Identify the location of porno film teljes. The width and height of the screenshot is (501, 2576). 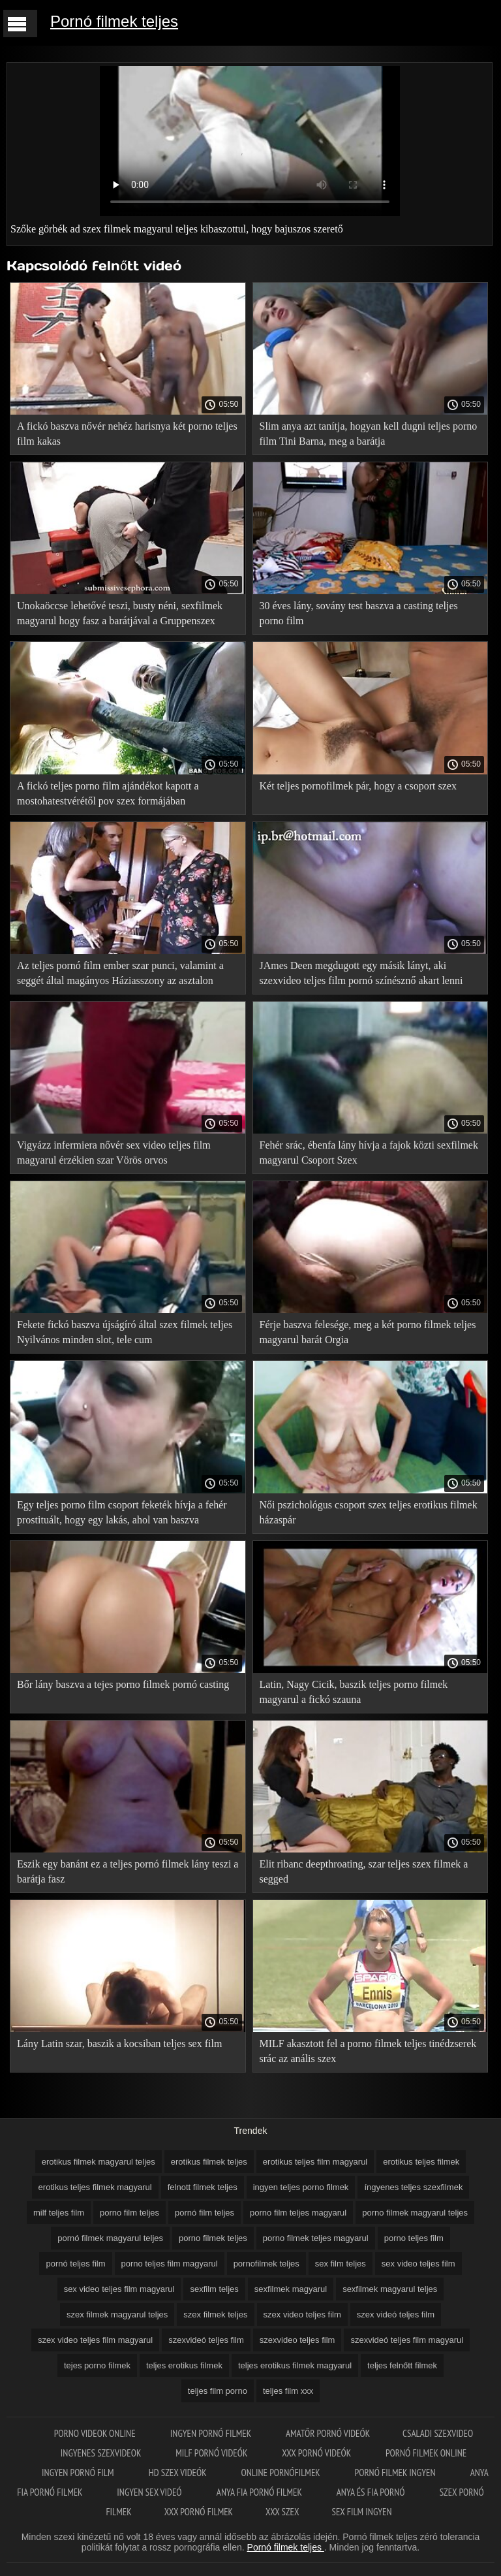
(129, 2213).